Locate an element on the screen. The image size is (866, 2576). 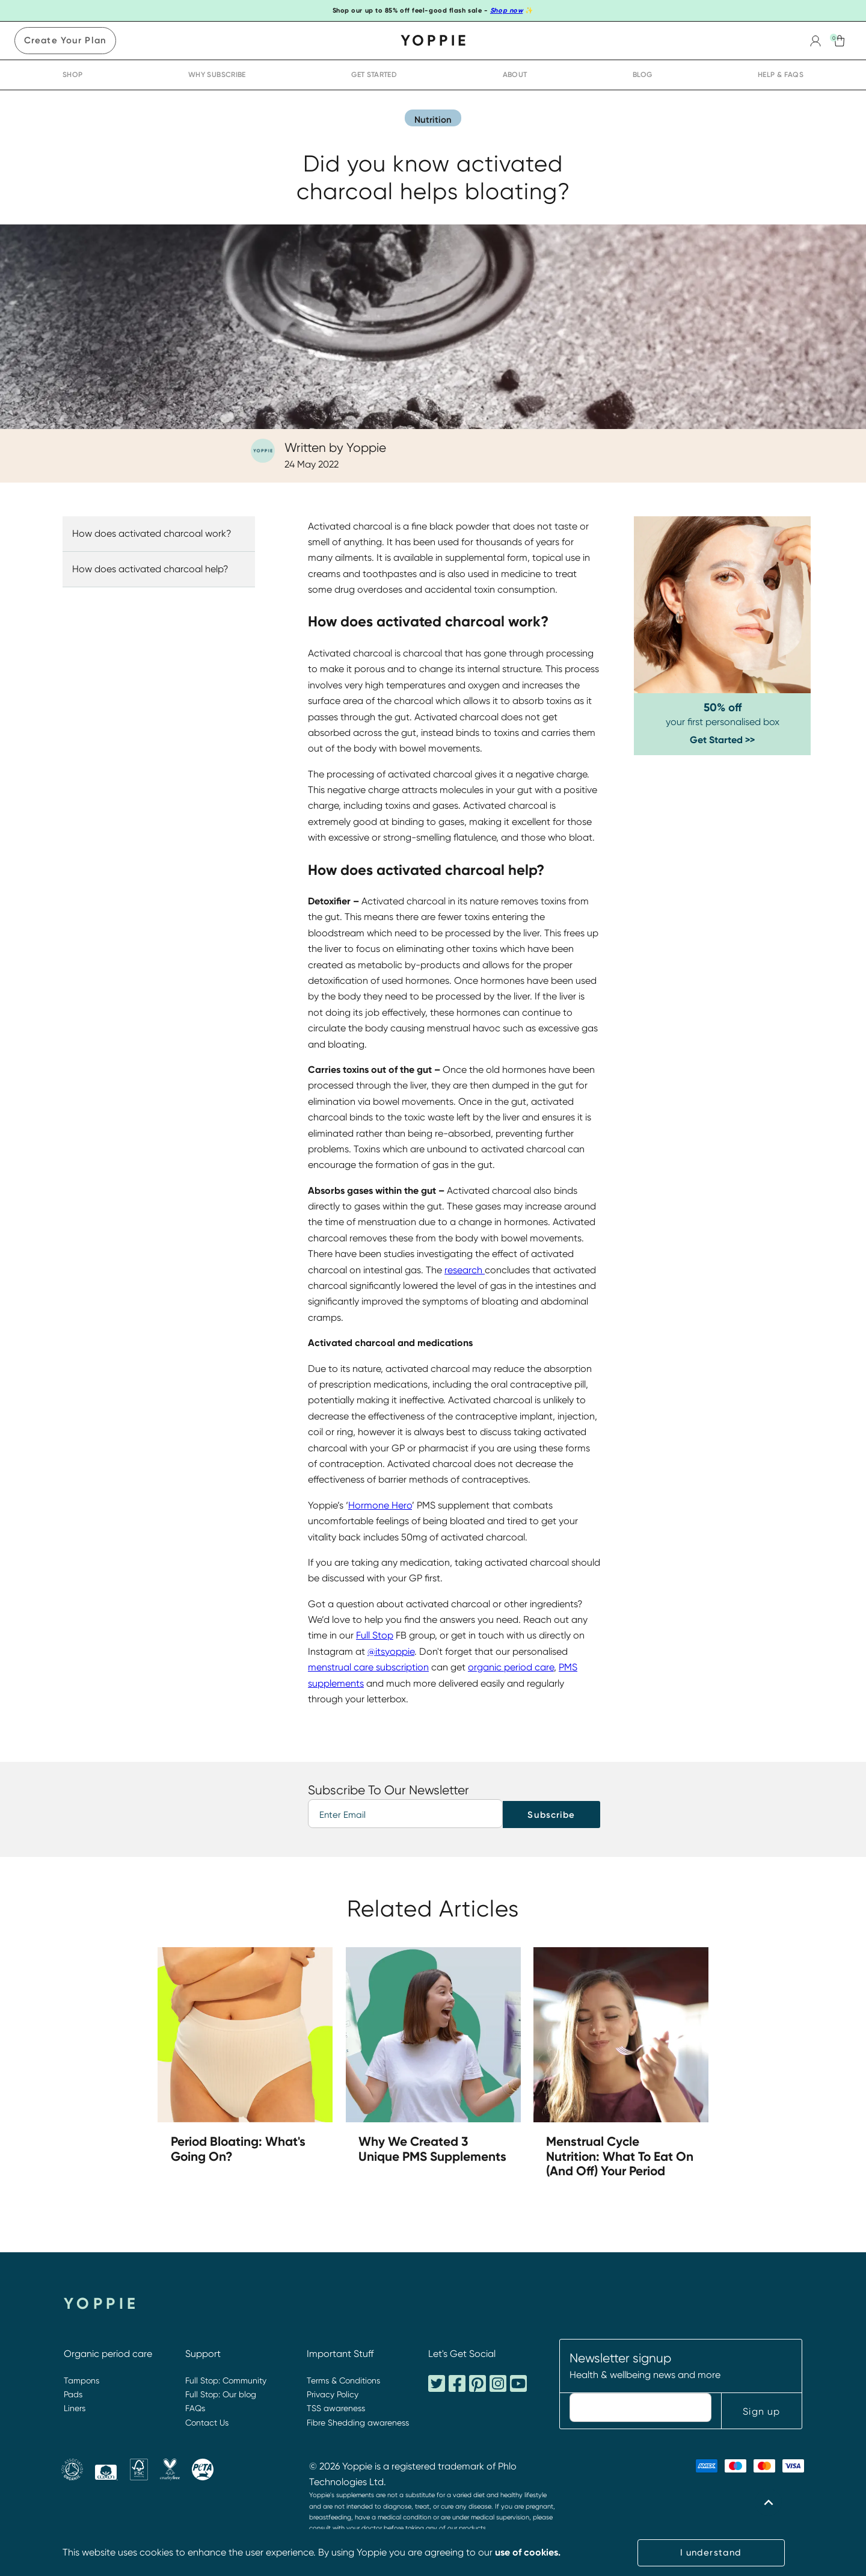
Hormone Hero is located at coordinates (380, 1505).